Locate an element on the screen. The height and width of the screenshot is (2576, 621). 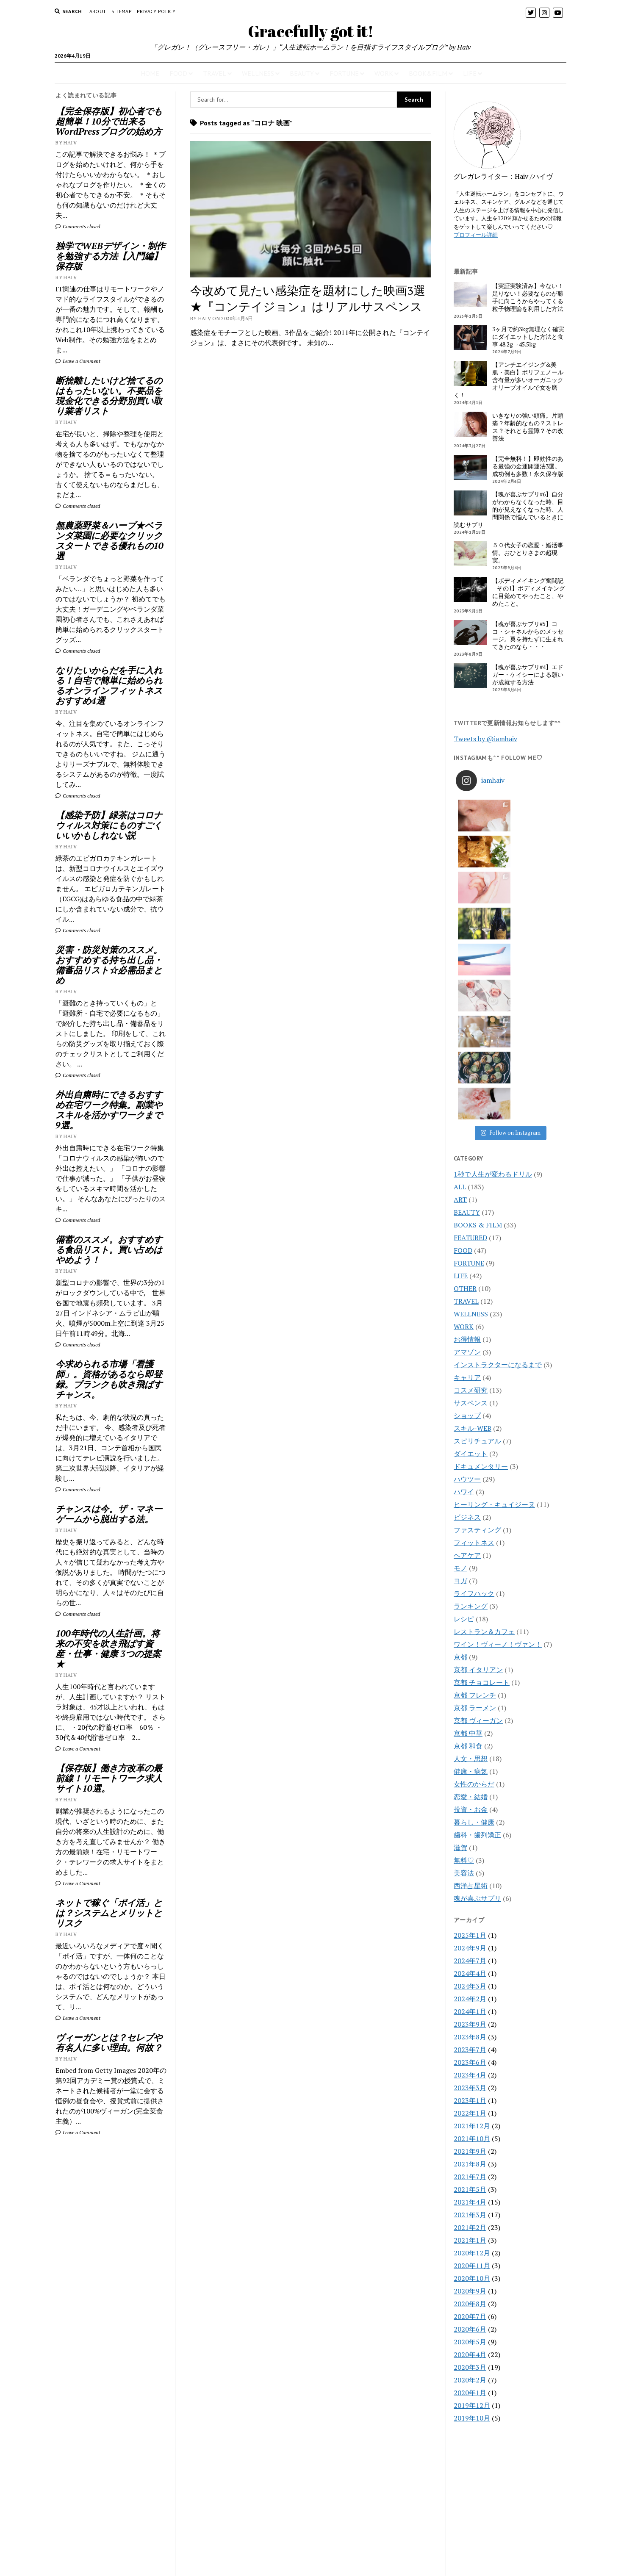
2020年6月 is located at coordinates (470, 2113).